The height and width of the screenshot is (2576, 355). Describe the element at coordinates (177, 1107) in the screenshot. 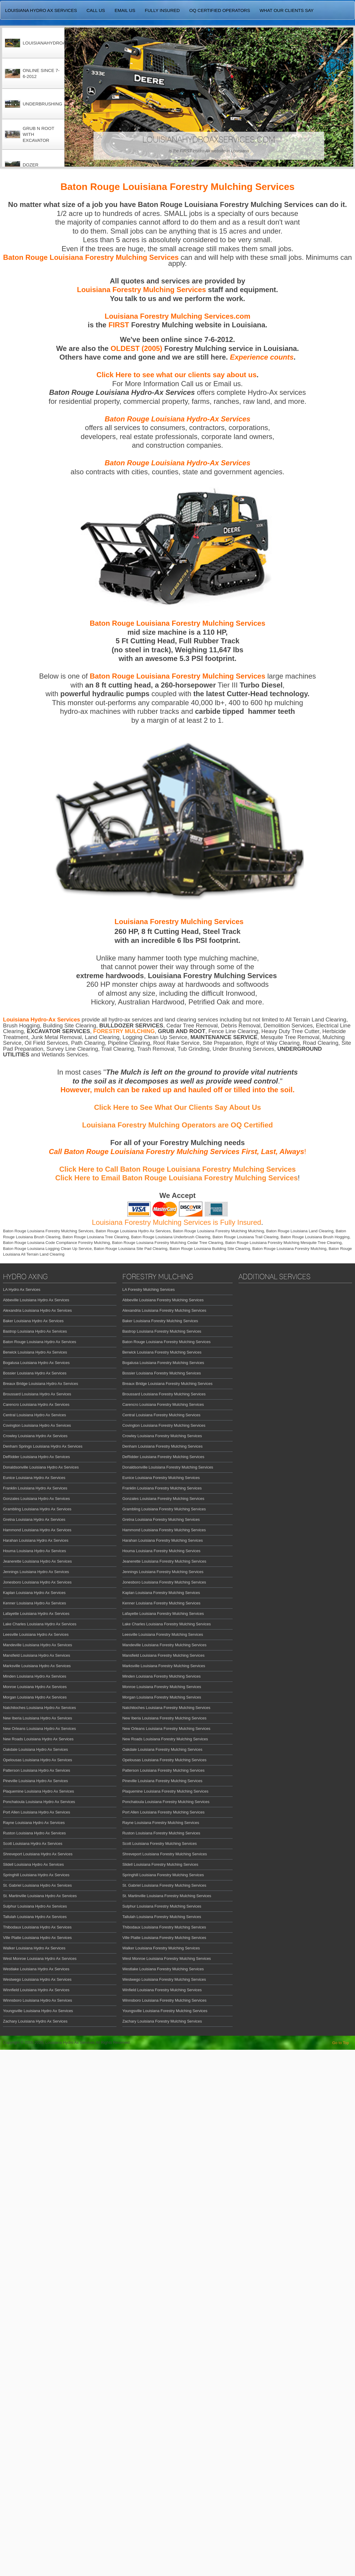

I see `Click Here to See What Our Clients Say About Us` at that location.